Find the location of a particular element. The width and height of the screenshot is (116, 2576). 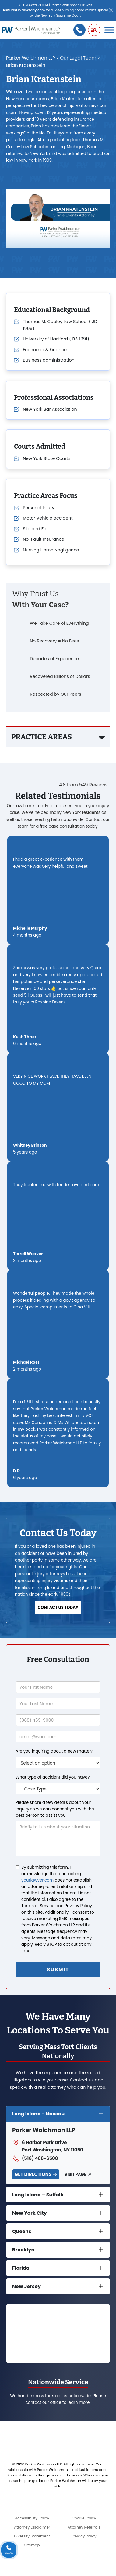

New Jersey is located at coordinates (26, 2286).